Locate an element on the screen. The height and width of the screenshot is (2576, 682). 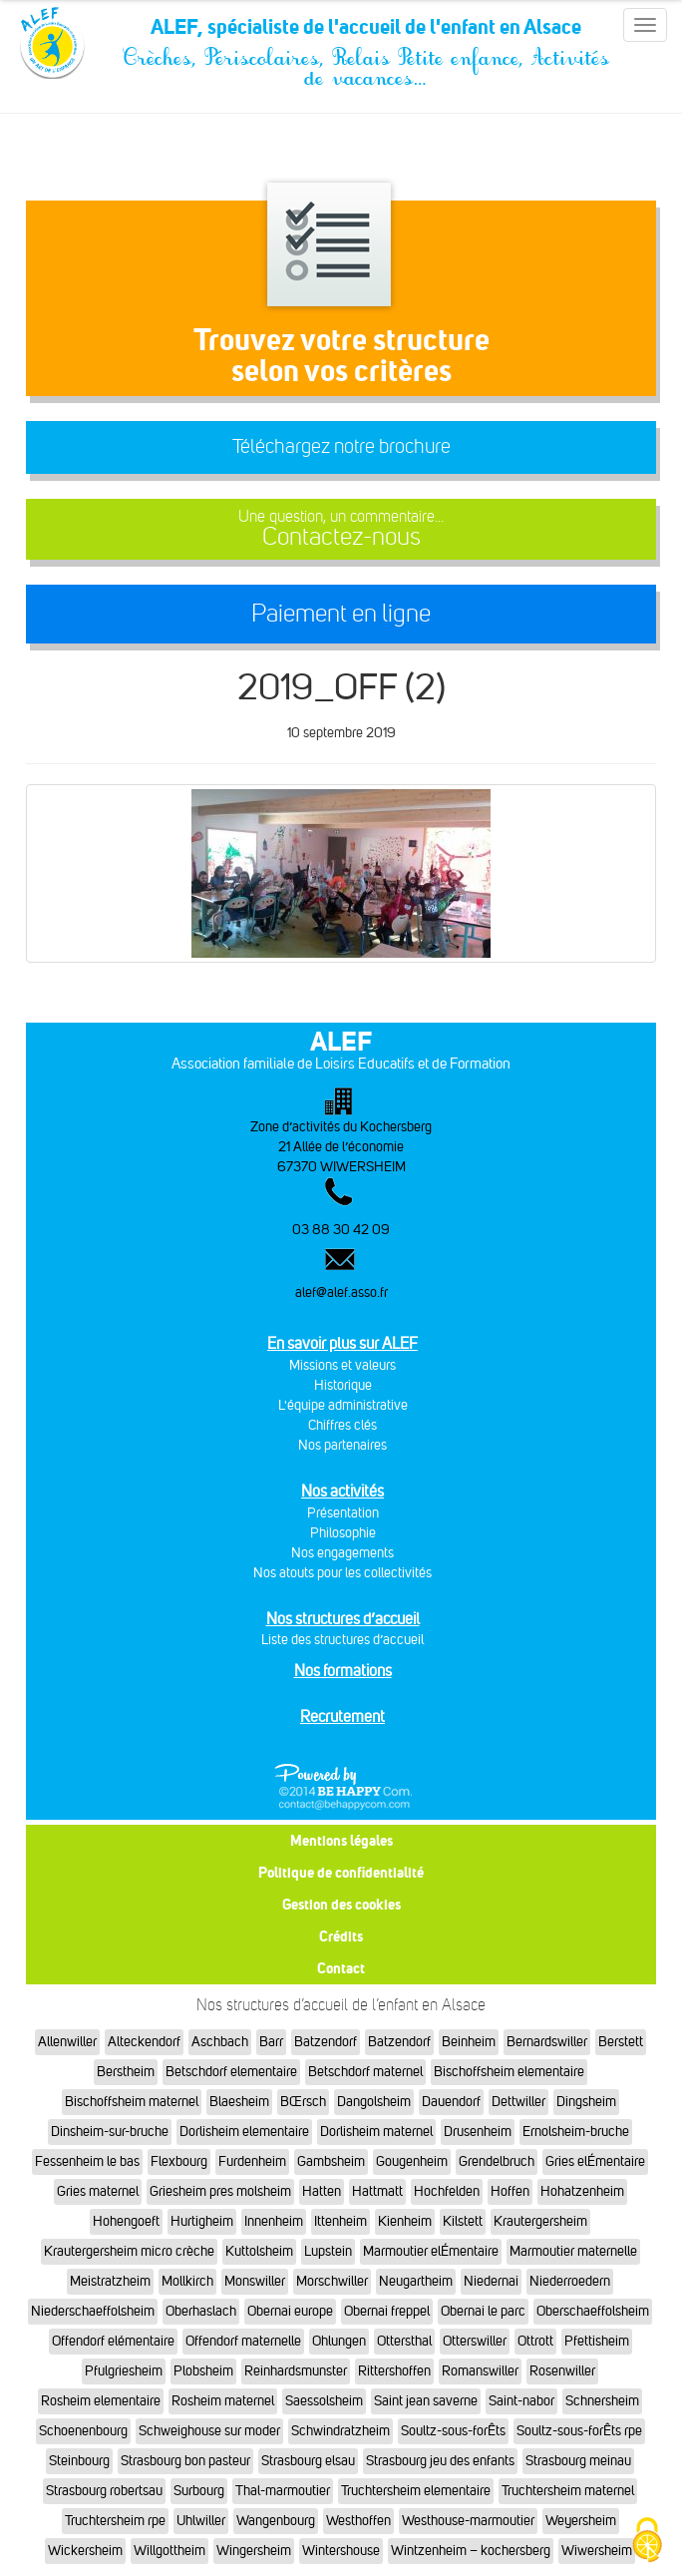
Hochfelden is located at coordinates (447, 2191).